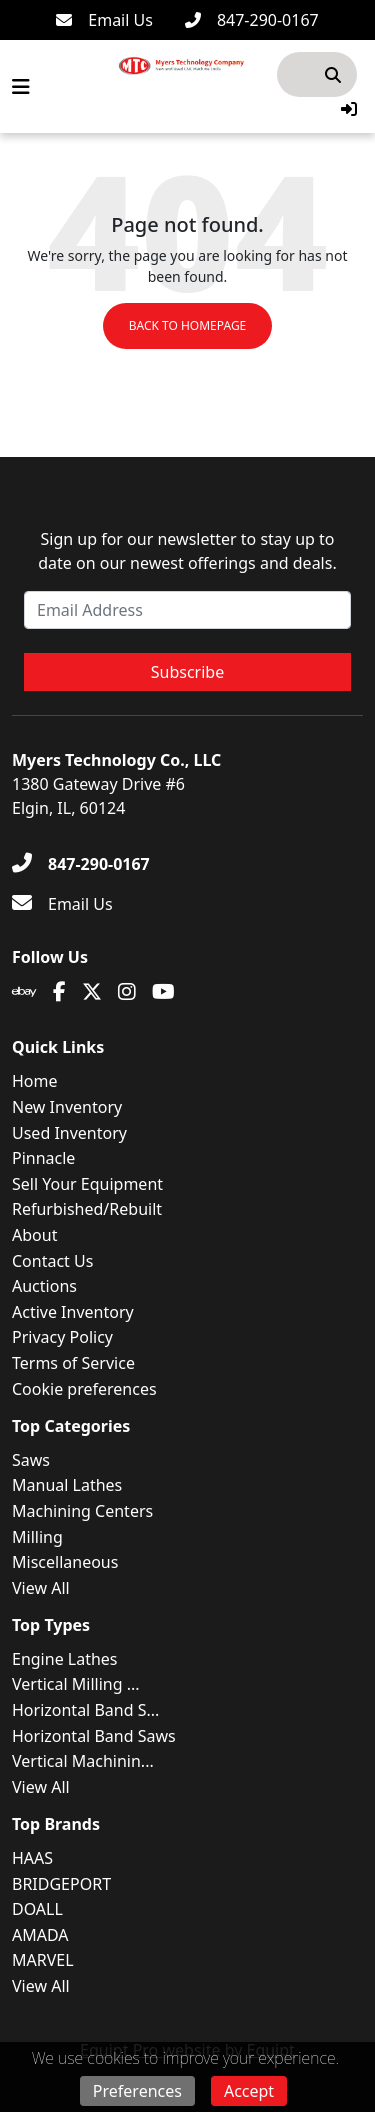 Image resolution: width=375 pixels, height=2112 pixels. What do you see at coordinates (94, 1736) in the screenshot?
I see `Horizontal Band Saws` at bounding box center [94, 1736].